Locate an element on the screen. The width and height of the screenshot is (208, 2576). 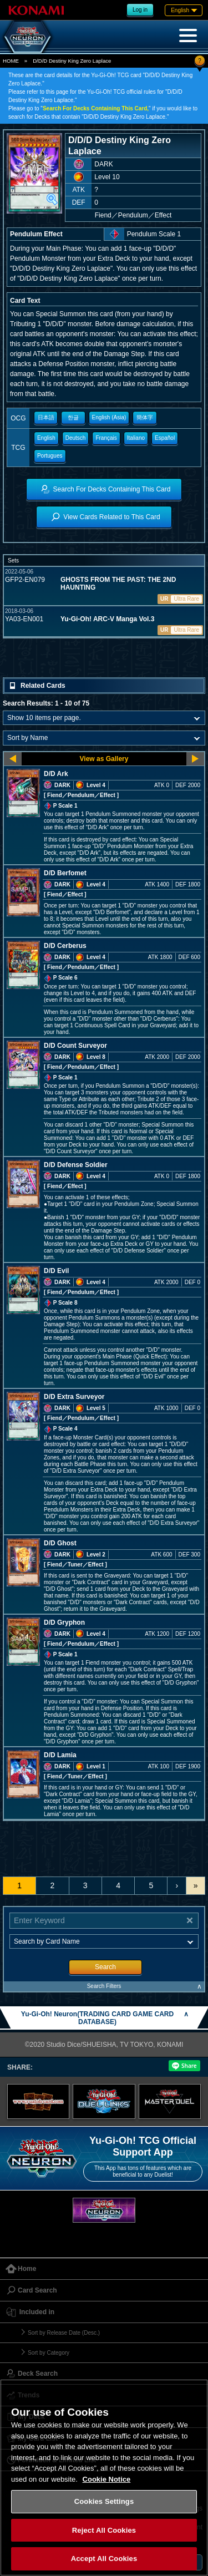
Deutsch is located at coordinates (75, 438).